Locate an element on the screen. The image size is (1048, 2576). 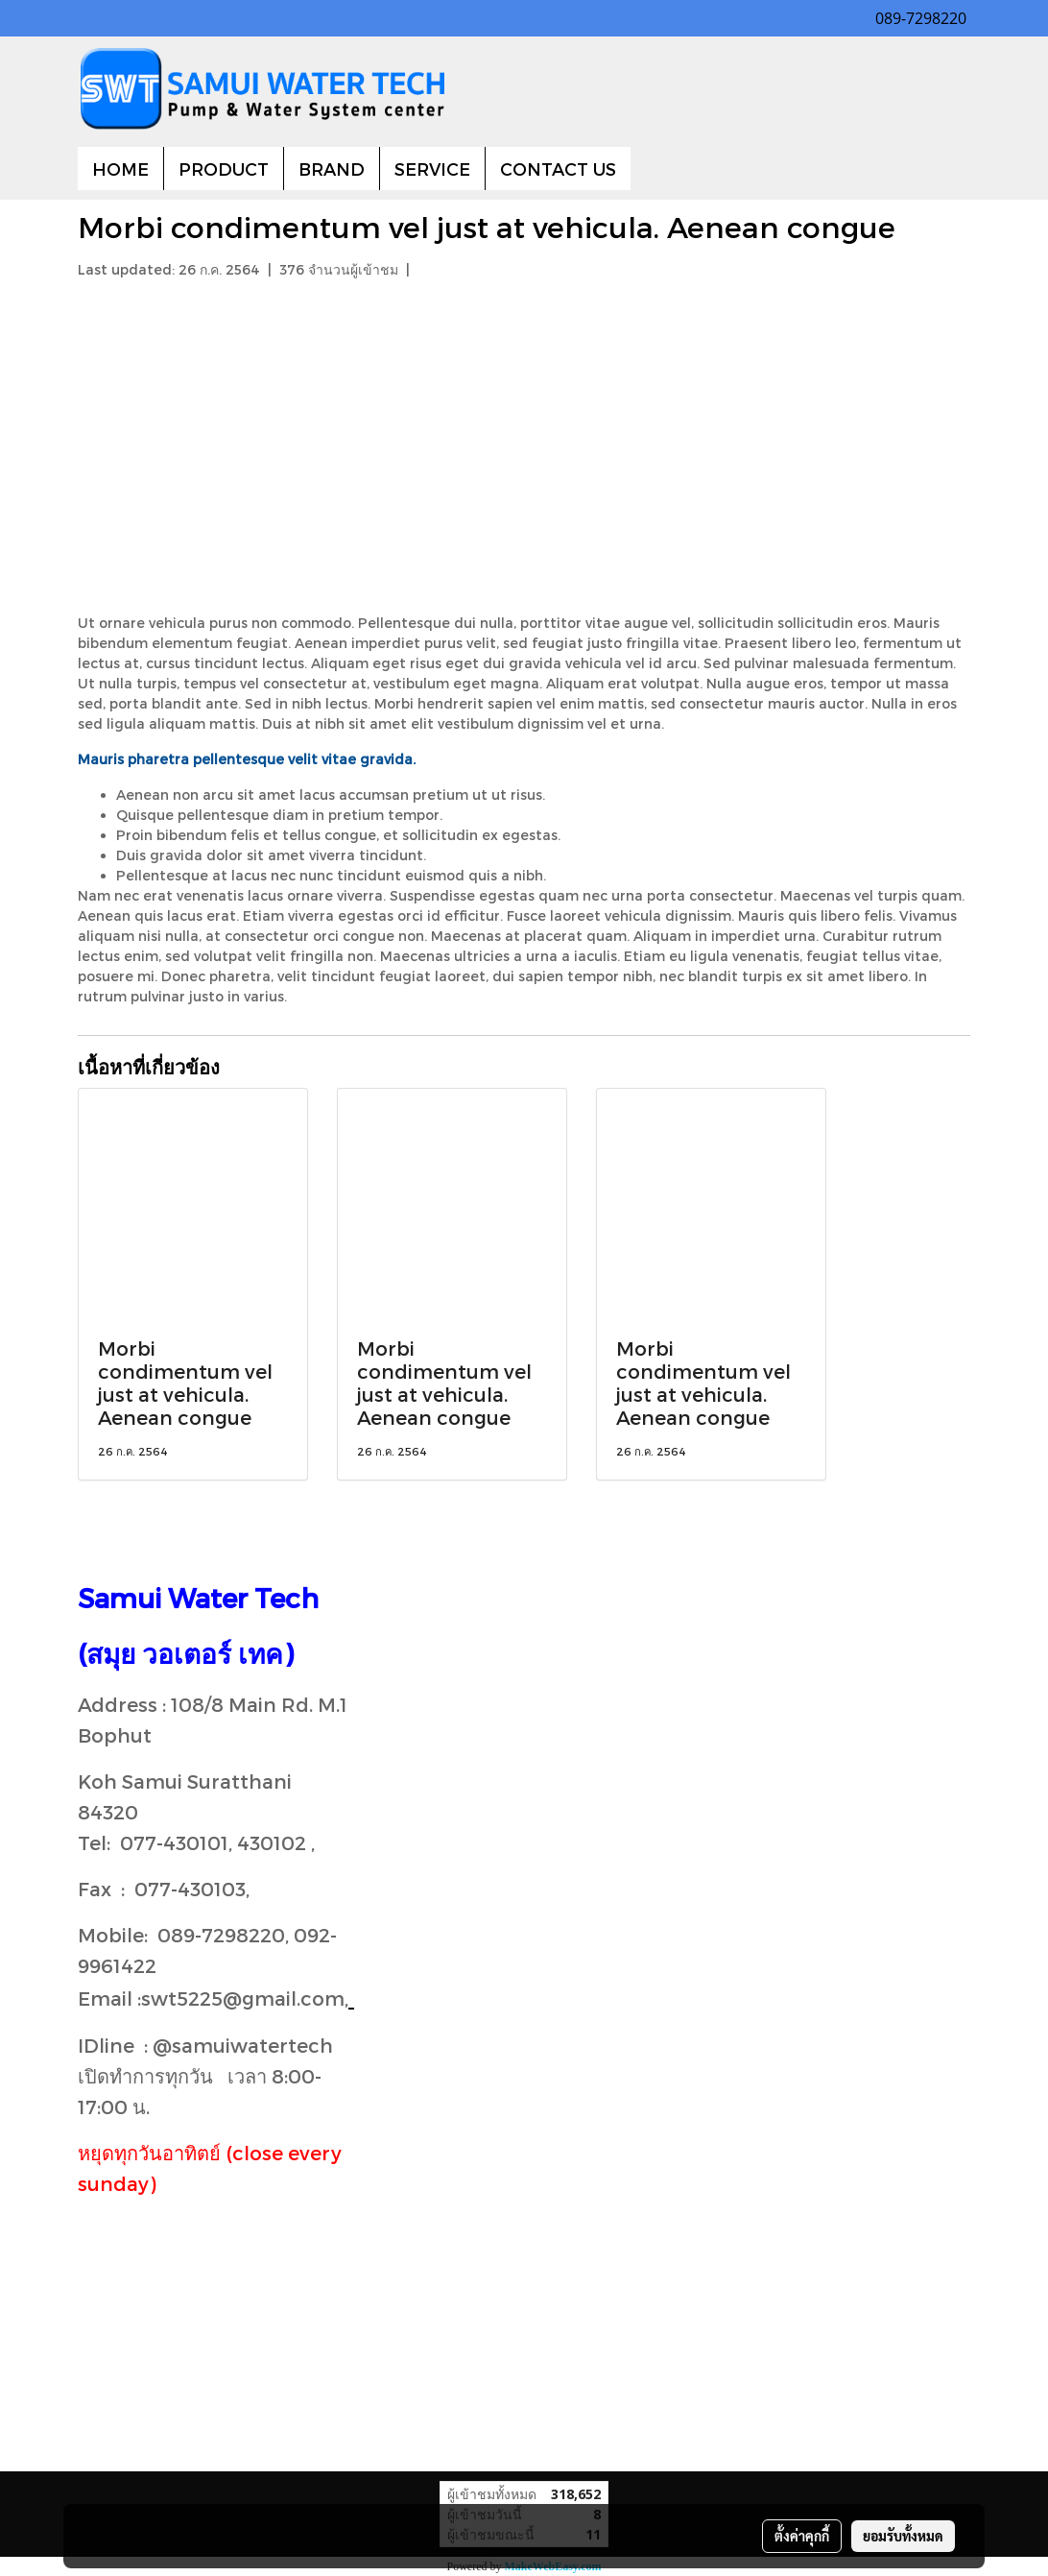
BRAND is located at coordinates (331, 168).